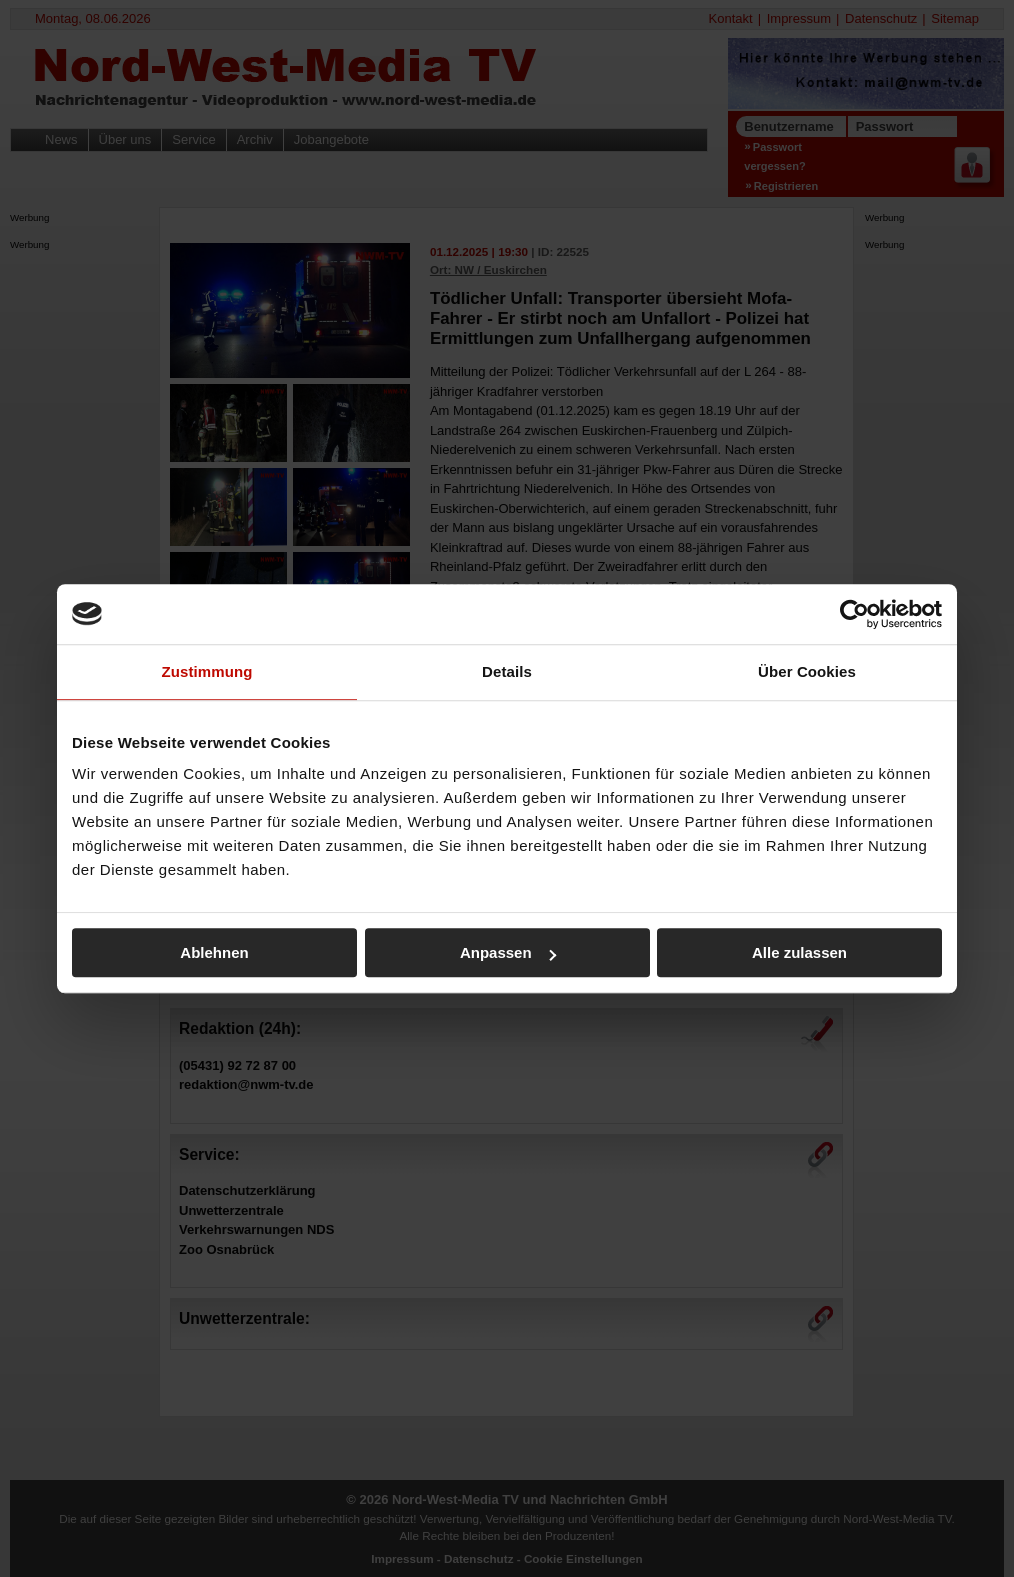 This screenshot has width=1014, height=1577. Describe the element at coordinates (214, 952) in the screenshot. I see `Ablehnen` at that location.